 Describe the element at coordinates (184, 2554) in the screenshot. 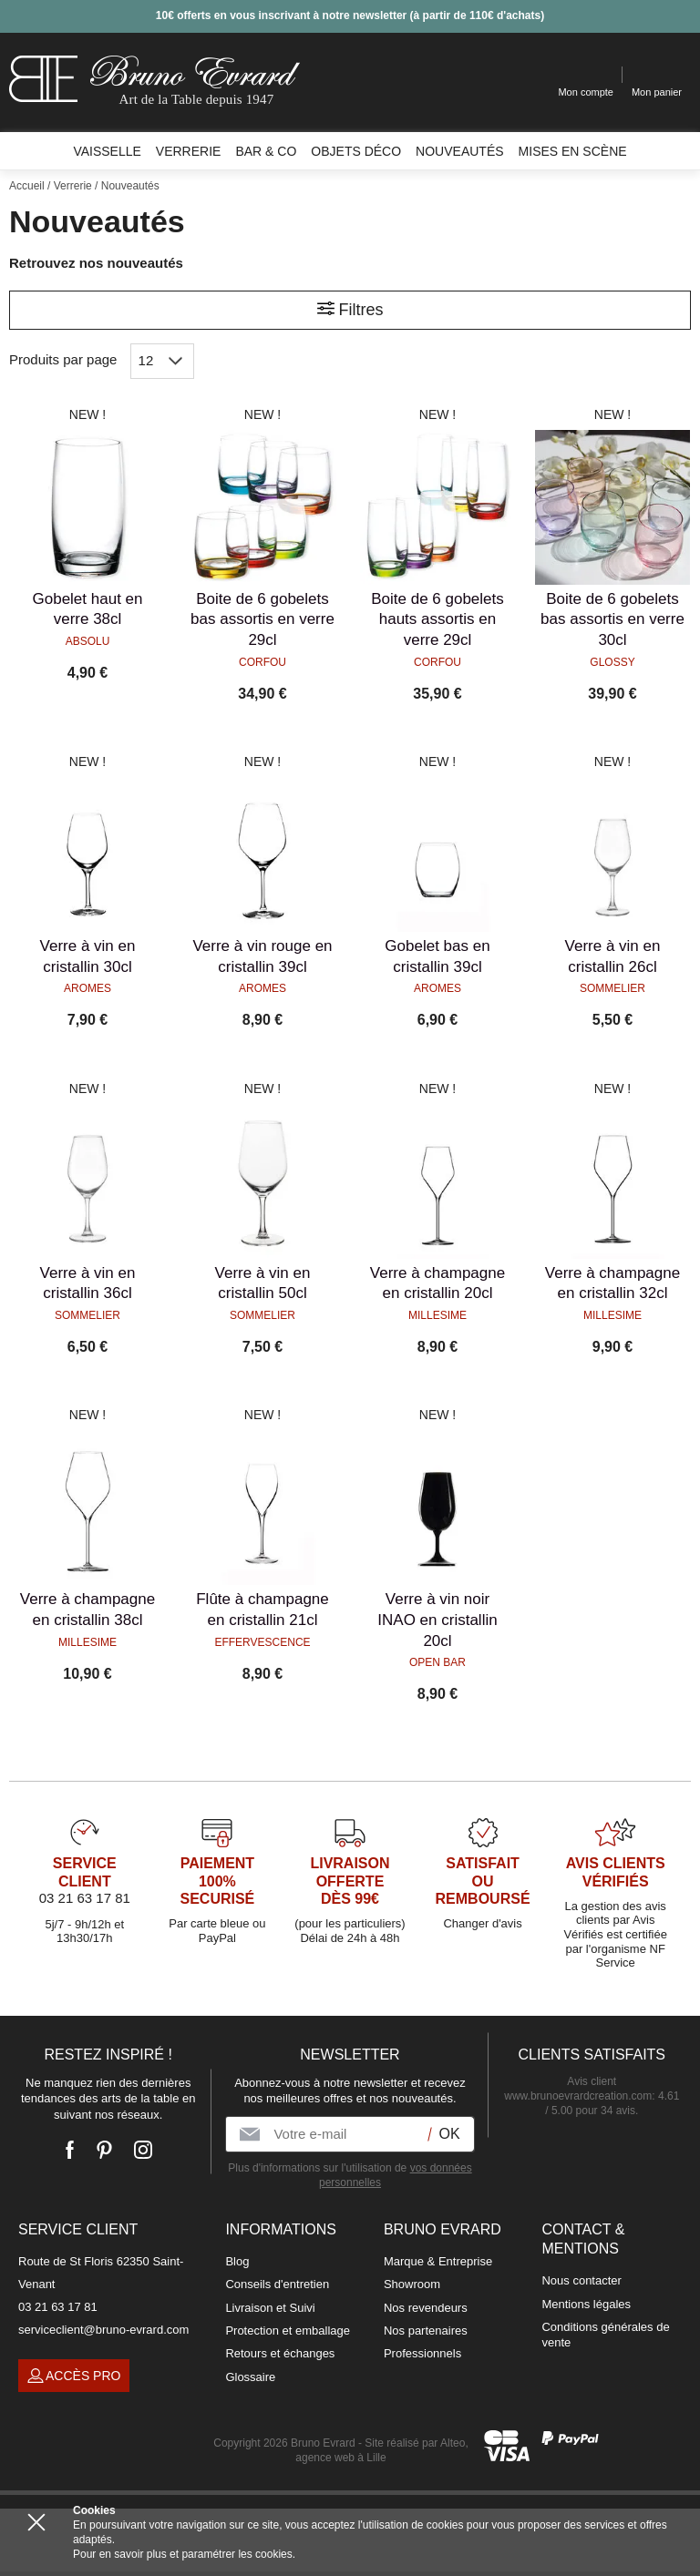

I see `Pour en savoir plus et paramétrer les cookies.` at that location.